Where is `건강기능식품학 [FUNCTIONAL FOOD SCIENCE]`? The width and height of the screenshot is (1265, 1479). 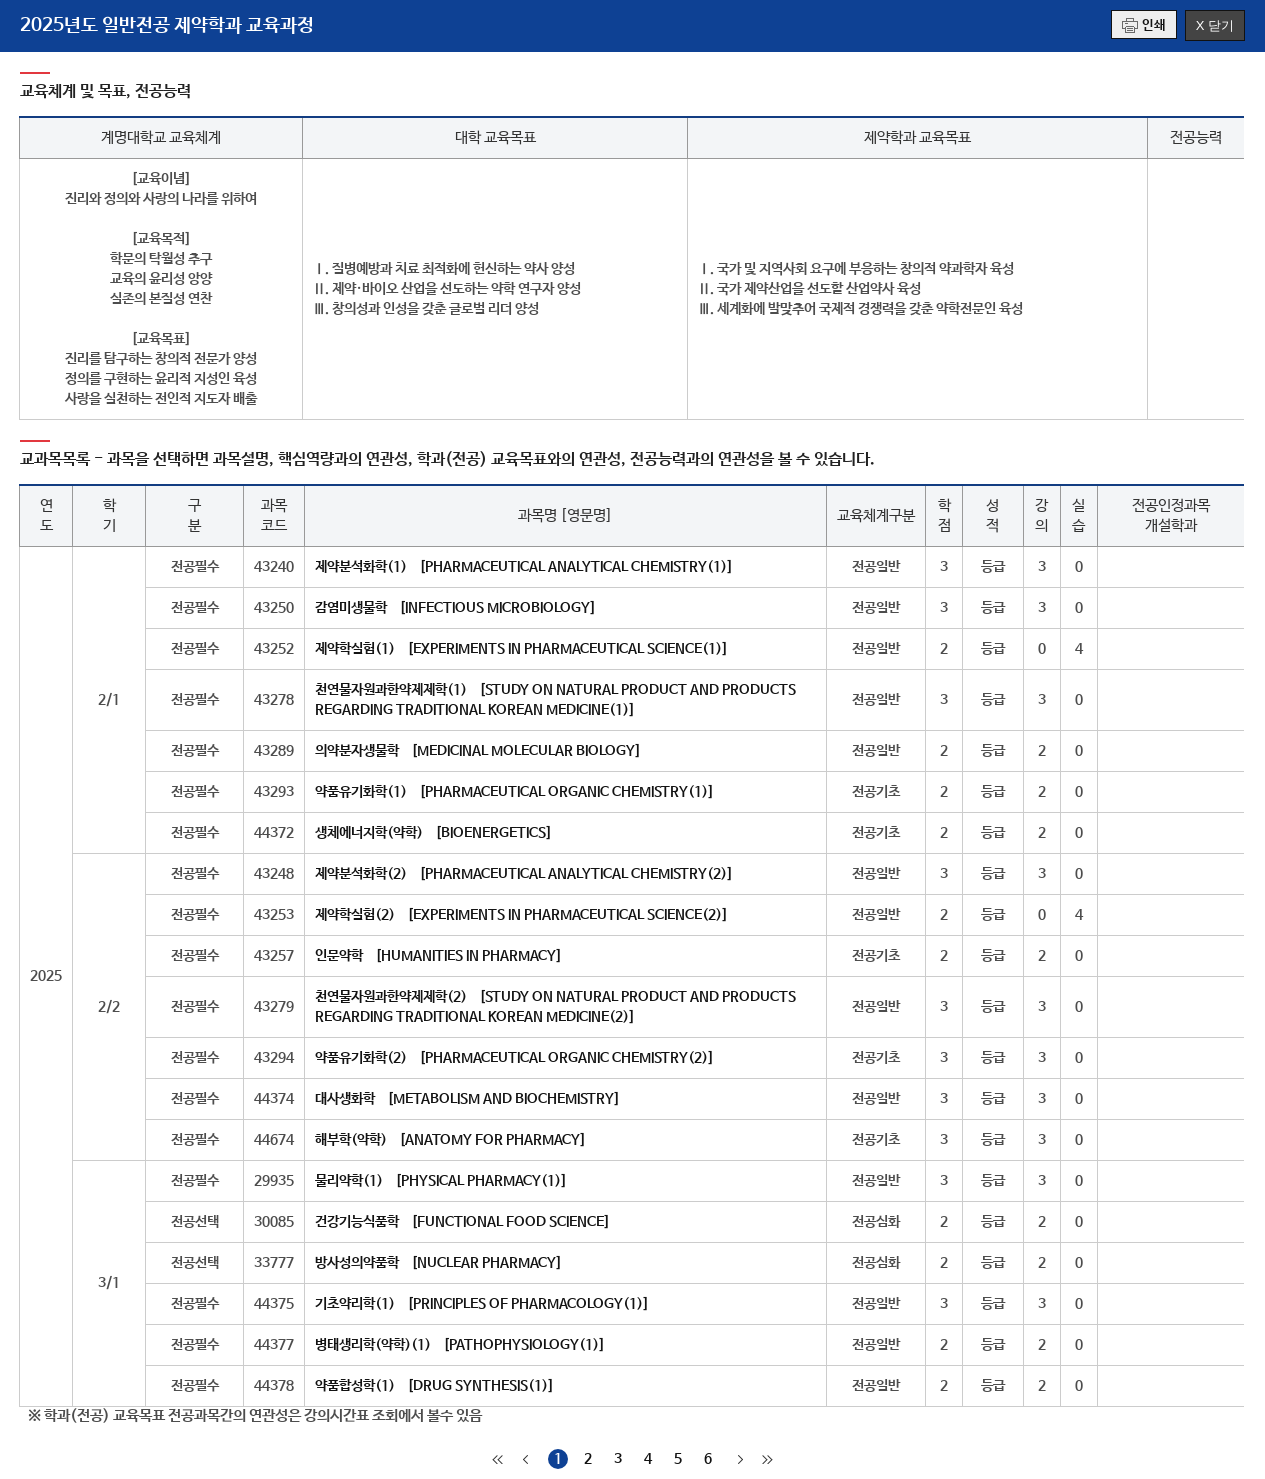
건강기능식품학 [FUNCTIONAL FOOD SCIENCE] is located at coordinates (462, 1222).